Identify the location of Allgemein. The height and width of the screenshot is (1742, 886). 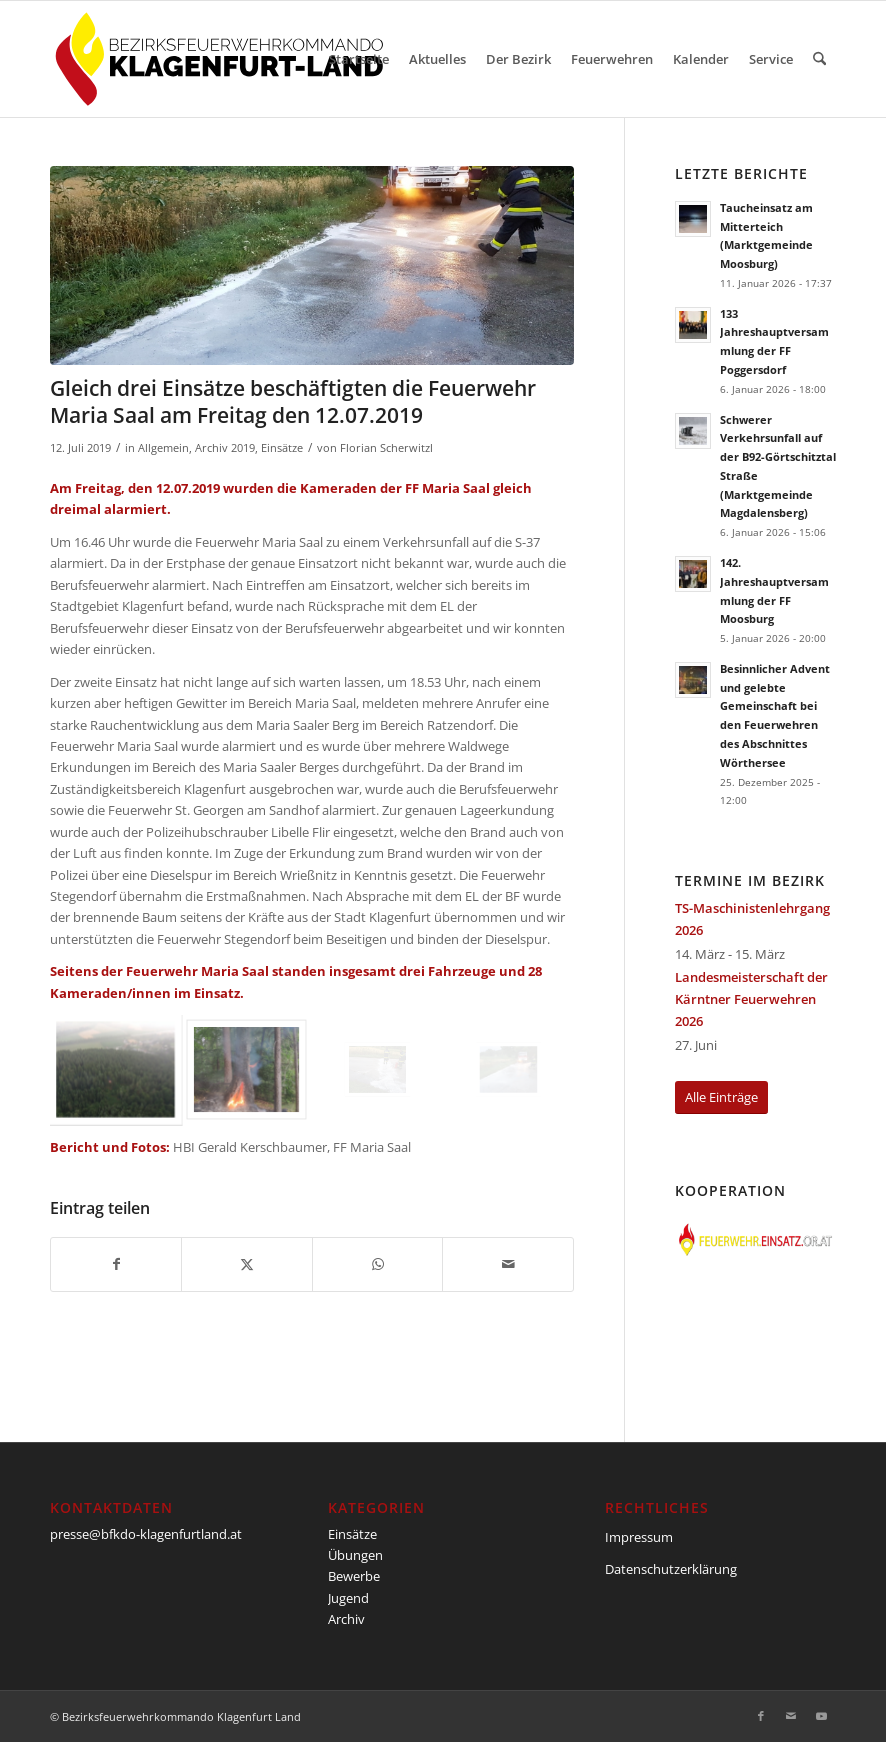
(163, 448).